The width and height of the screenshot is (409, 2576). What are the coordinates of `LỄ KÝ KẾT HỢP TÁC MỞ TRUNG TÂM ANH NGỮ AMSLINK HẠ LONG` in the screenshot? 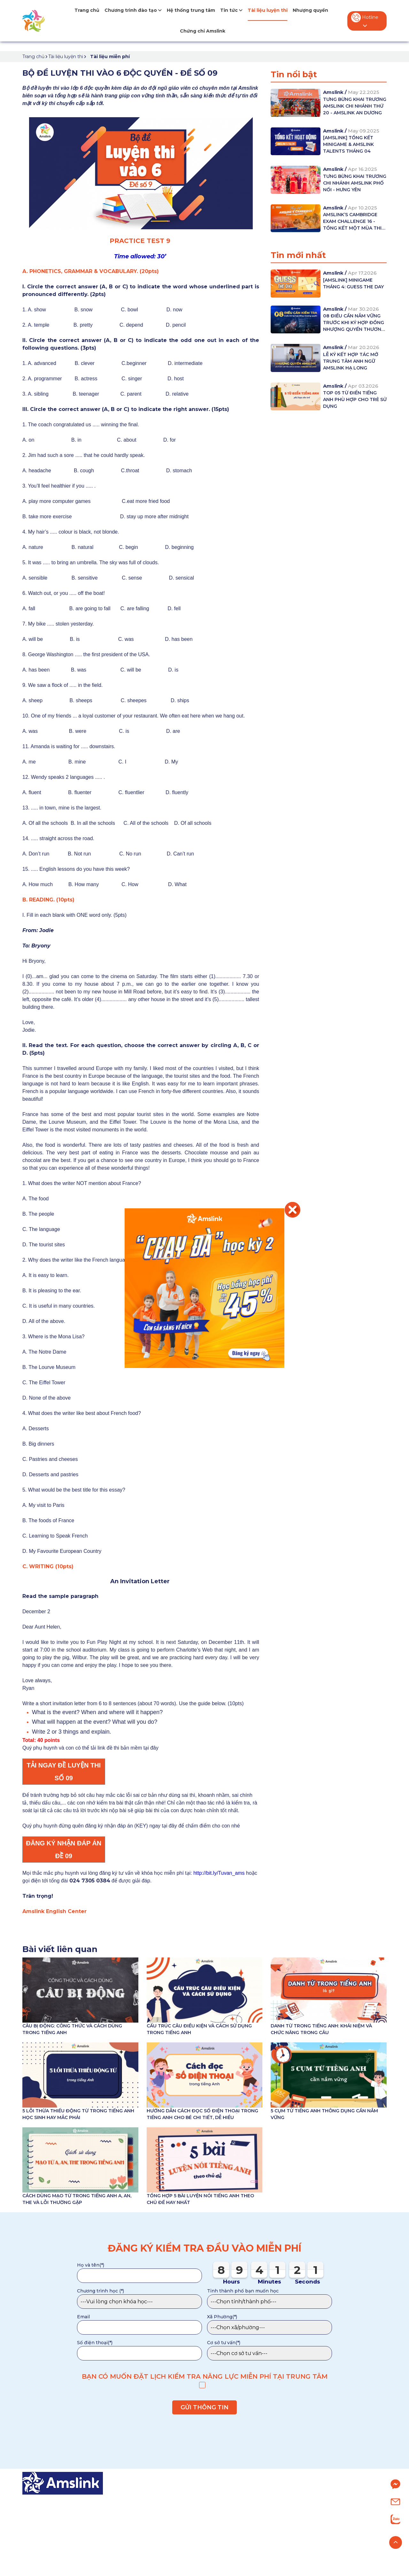 It's located at (350, 361).